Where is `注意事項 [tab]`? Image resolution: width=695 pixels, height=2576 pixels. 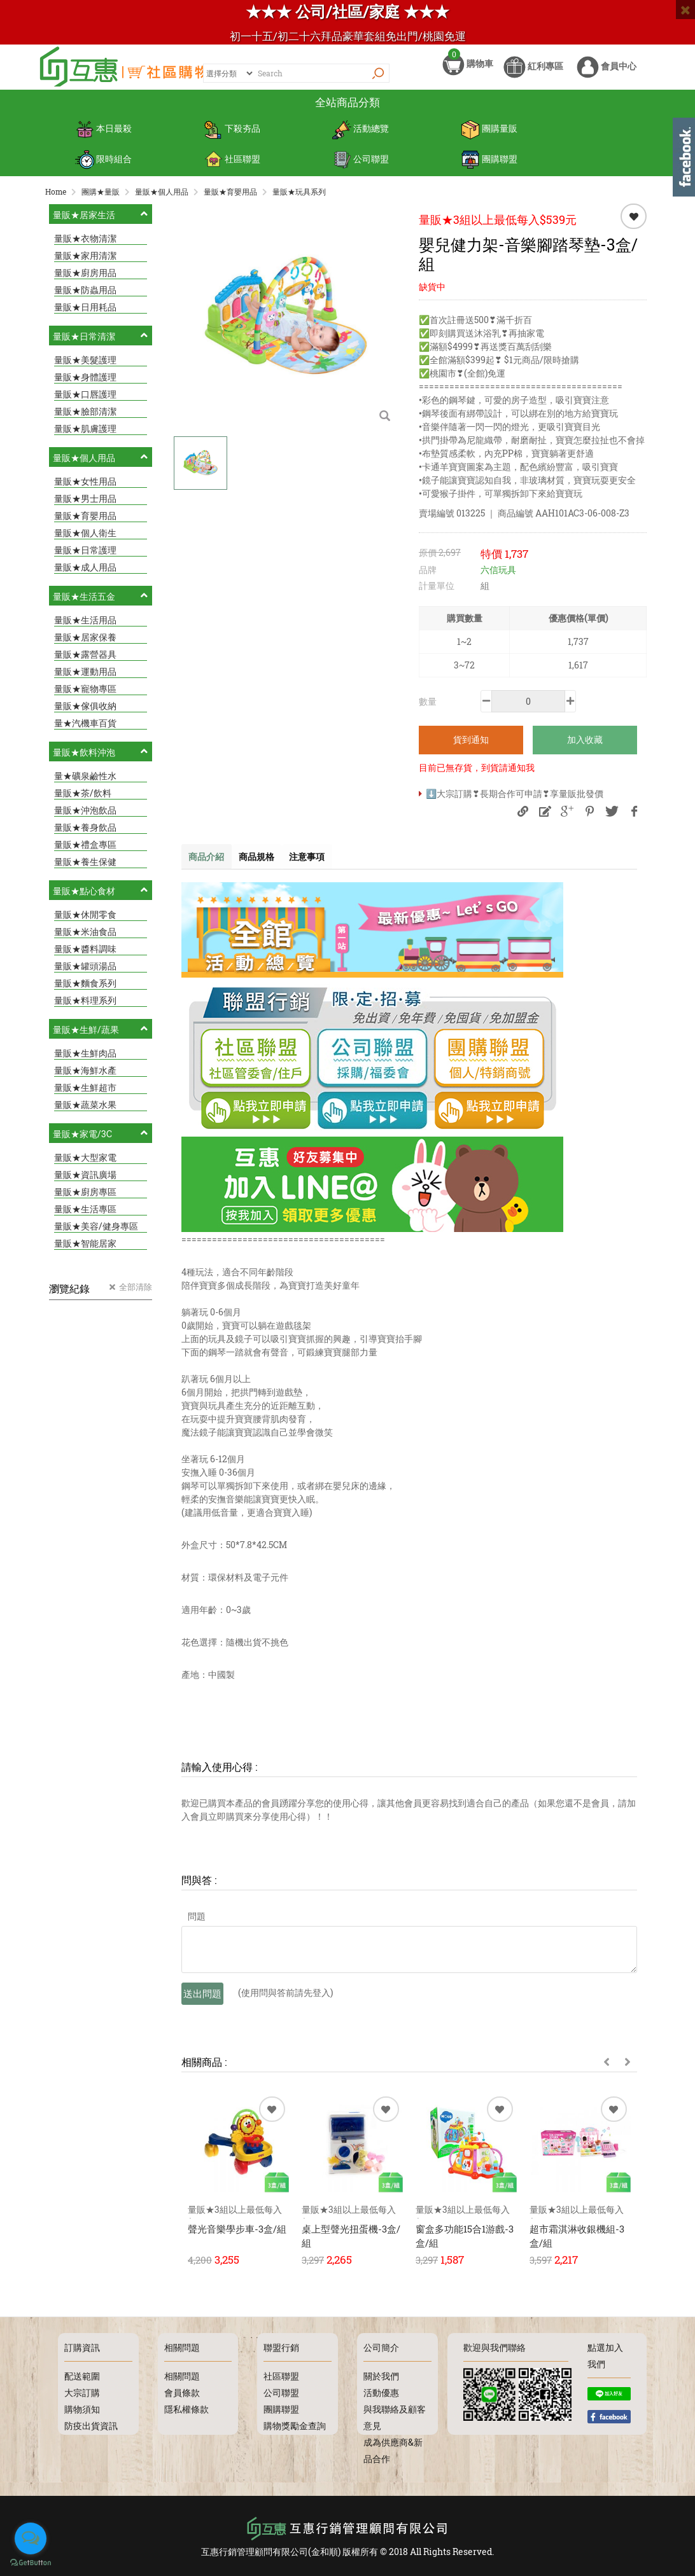 注意事項 [tab] is located at coordinates (324, 863).